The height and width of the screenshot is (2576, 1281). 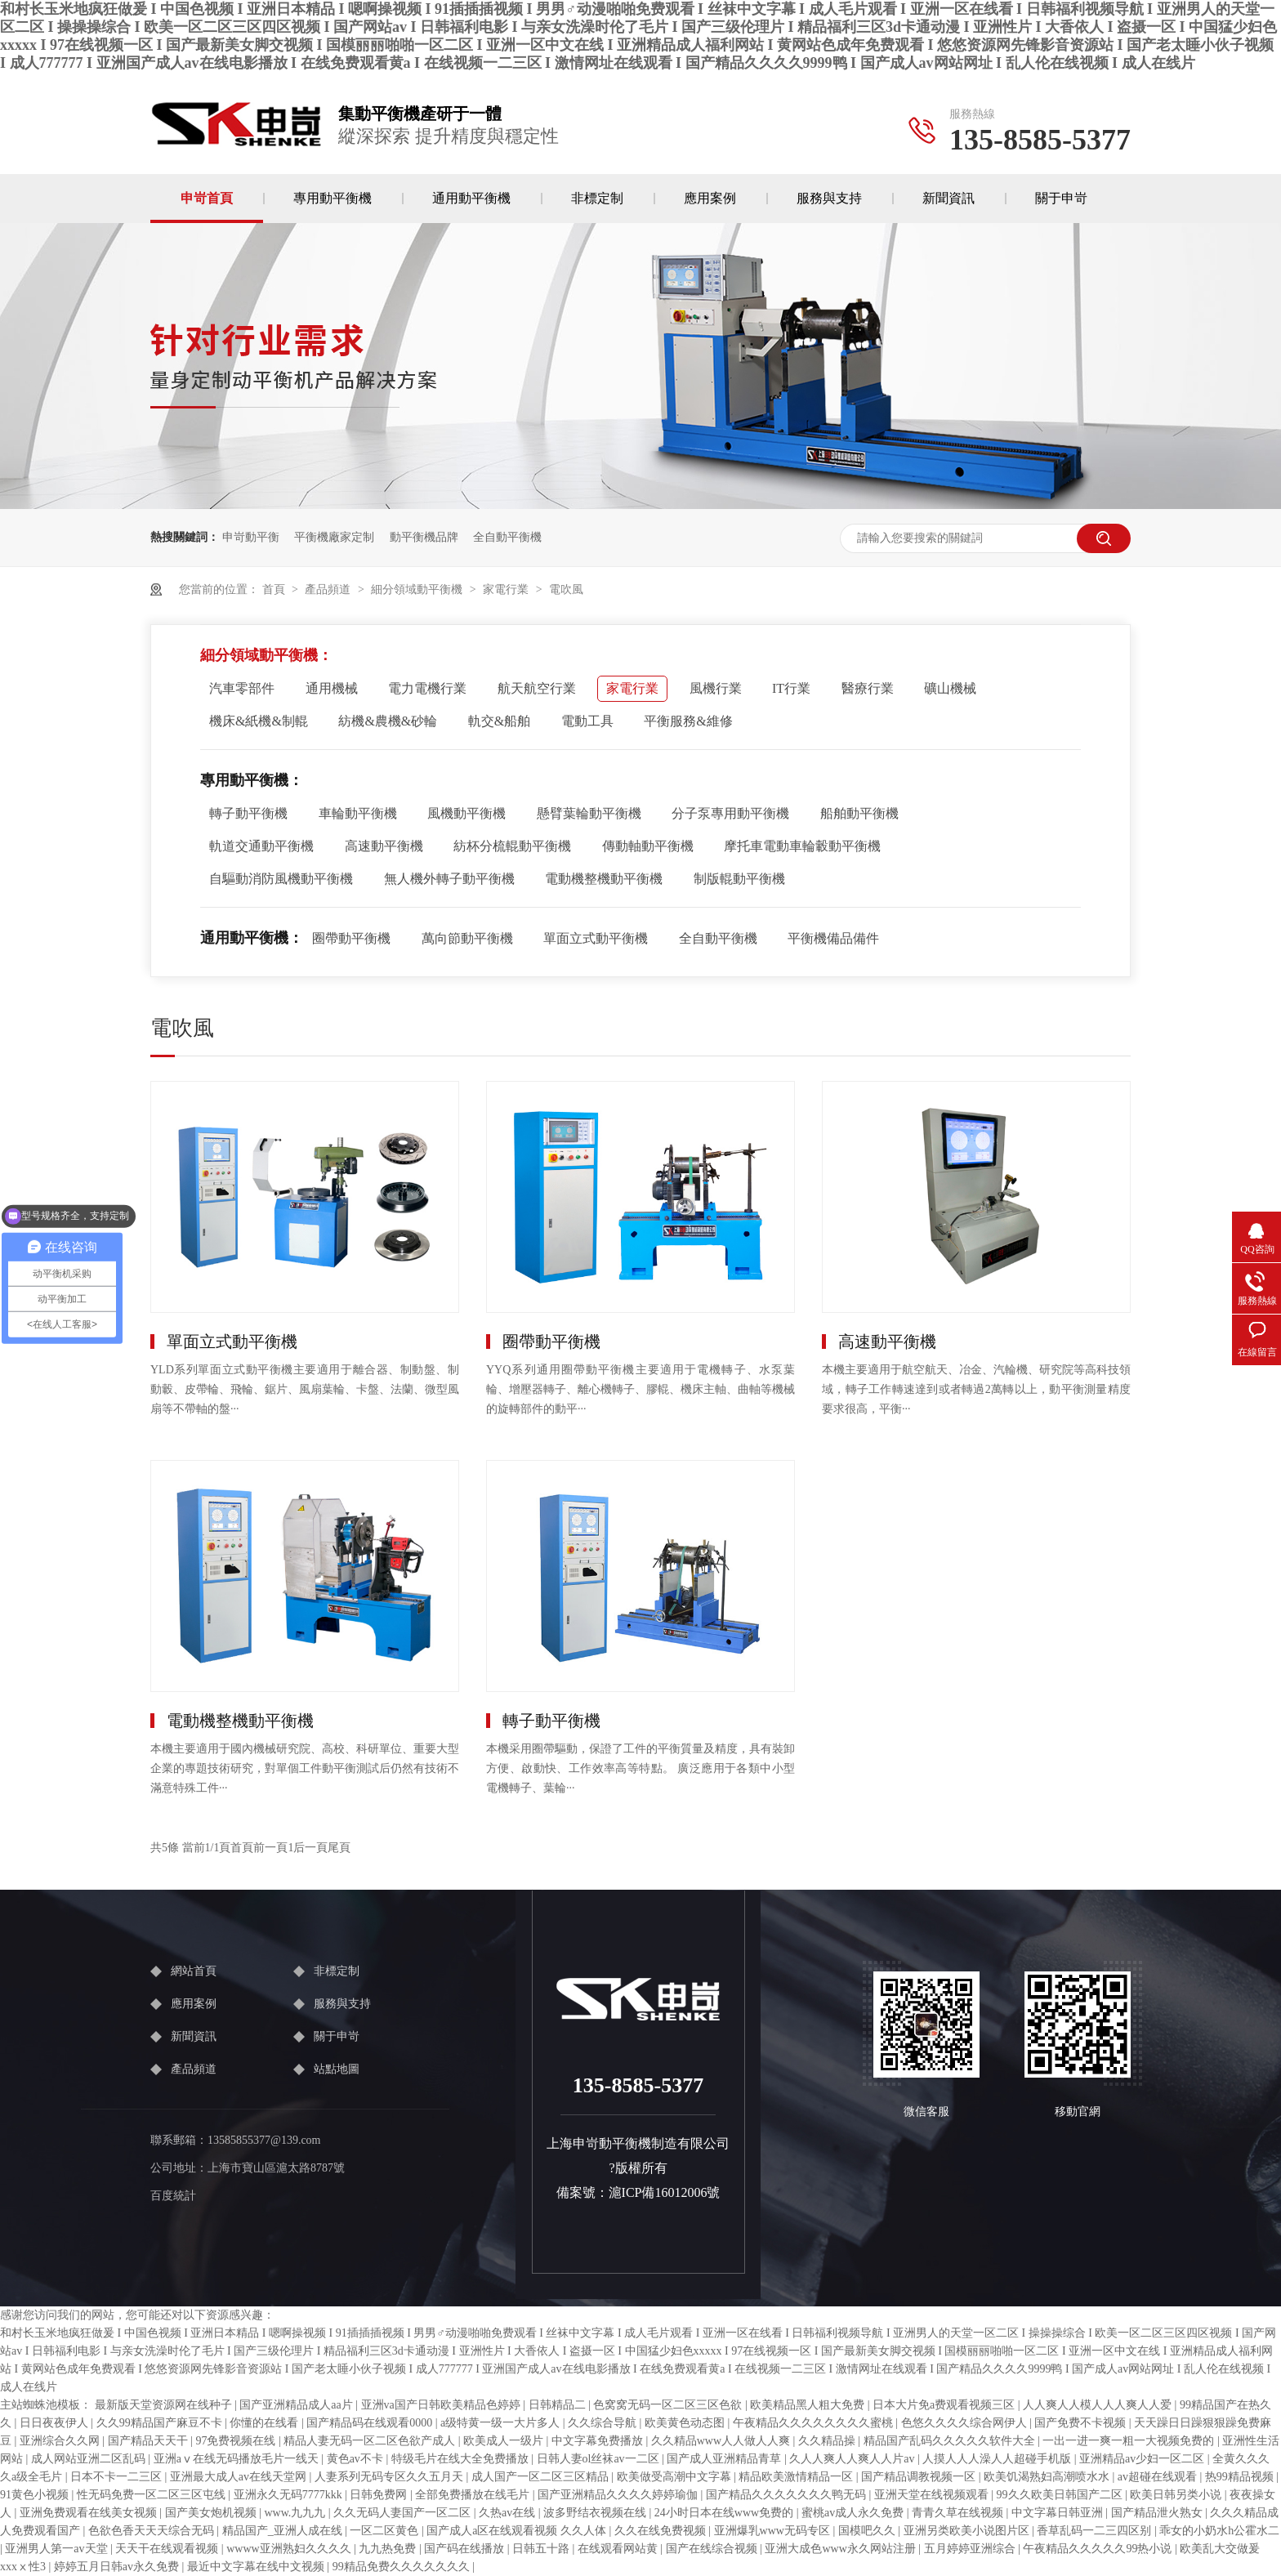 I want to click on 人人爽人人模人人人爽人人爱, so click(x=1099, y=2405).